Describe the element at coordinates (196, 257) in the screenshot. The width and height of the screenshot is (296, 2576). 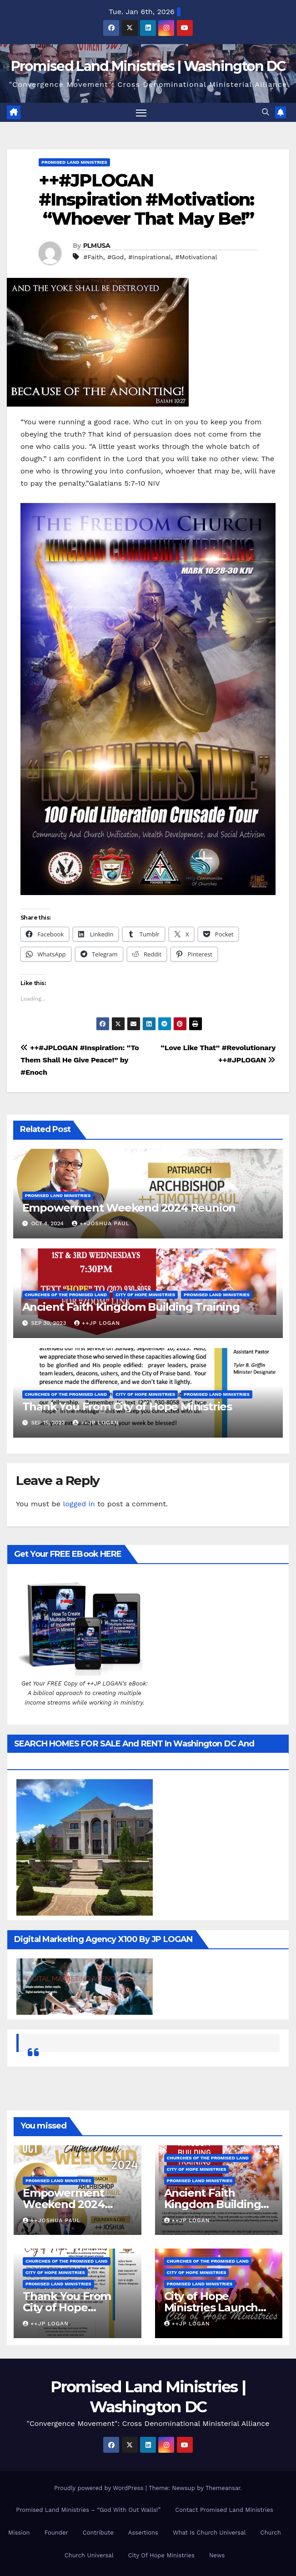
I see `#Motivational` at that location.